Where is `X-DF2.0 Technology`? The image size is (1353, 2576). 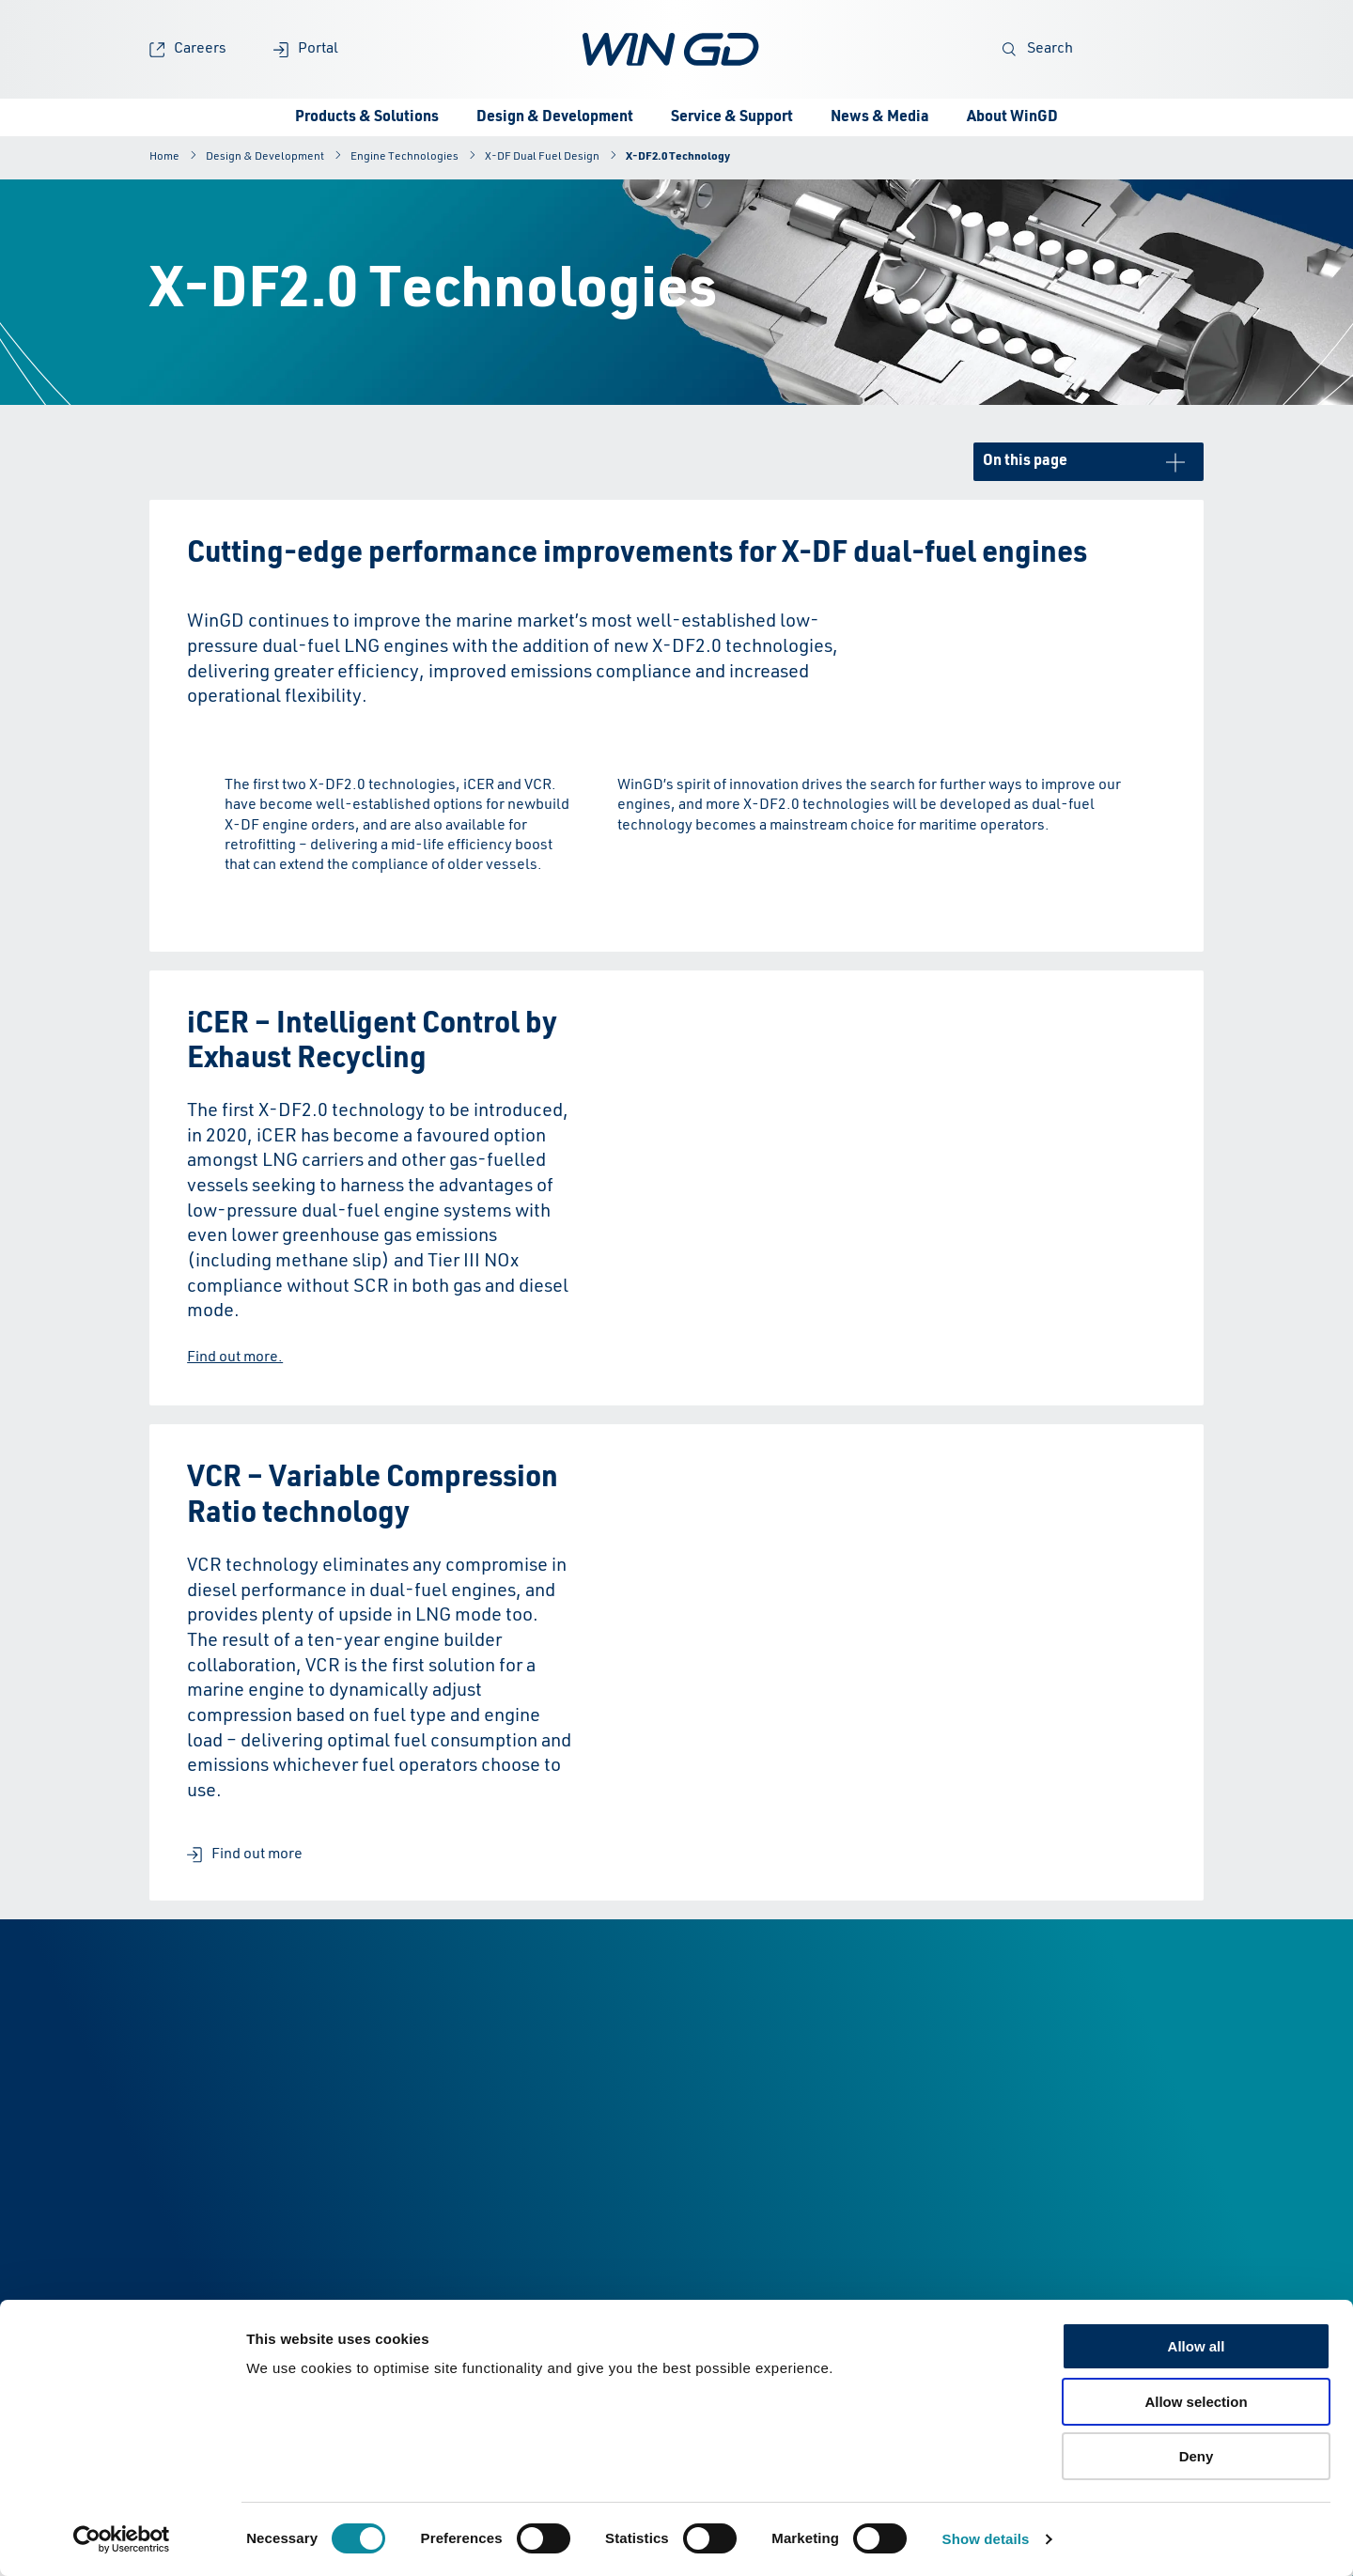
X-DF2.0 Technology is located at coordinates (678, 157).